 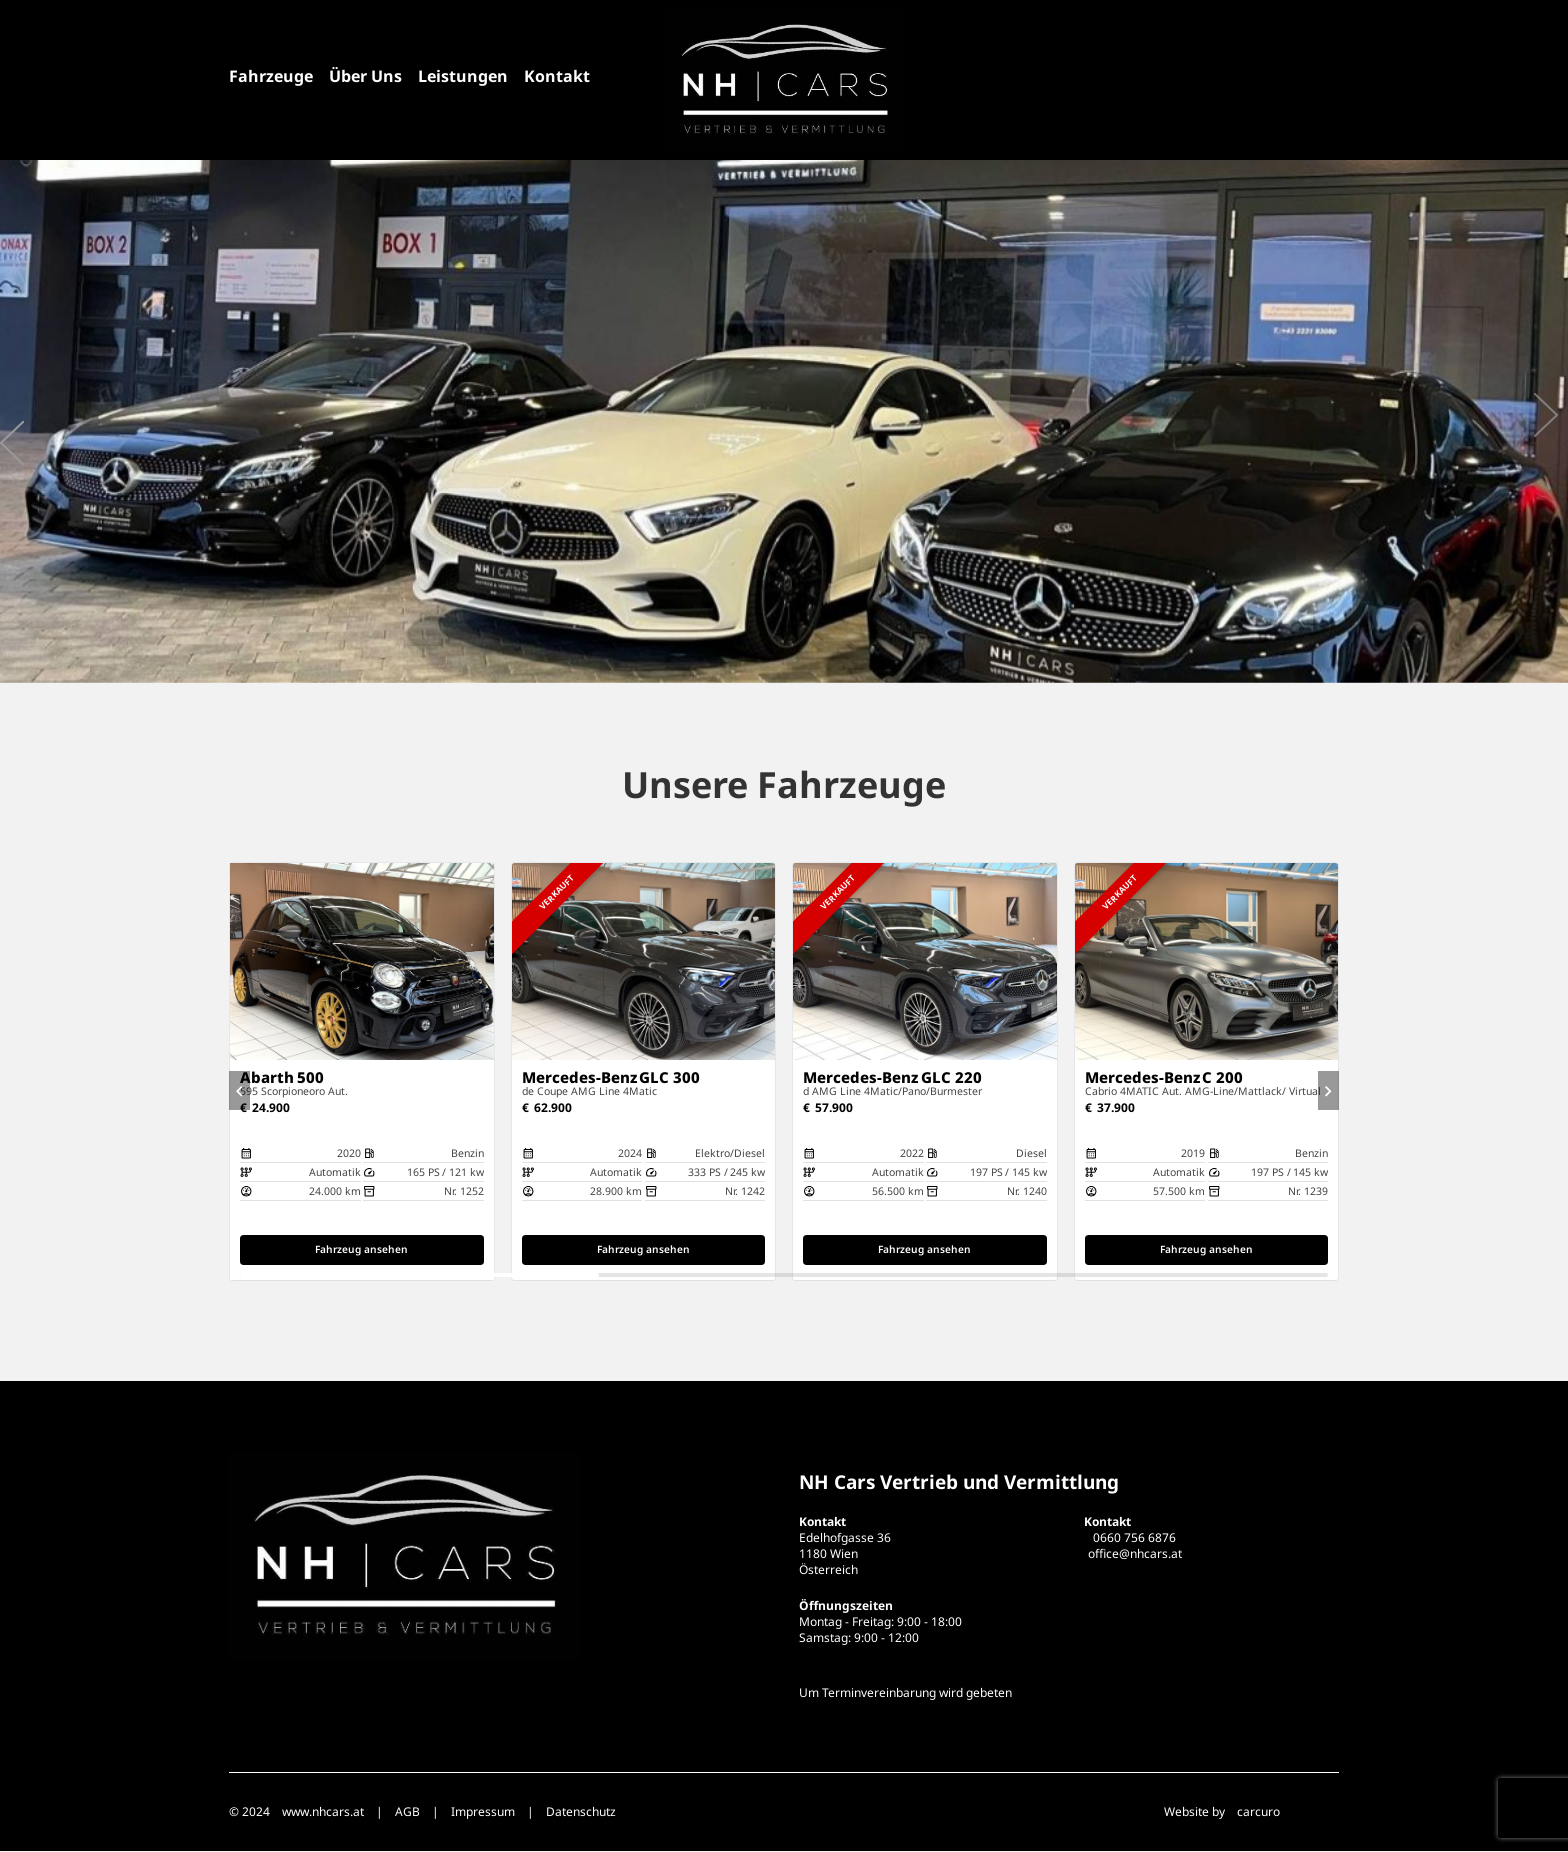 I want to click on Kontakt, so click(x=557, y=76).